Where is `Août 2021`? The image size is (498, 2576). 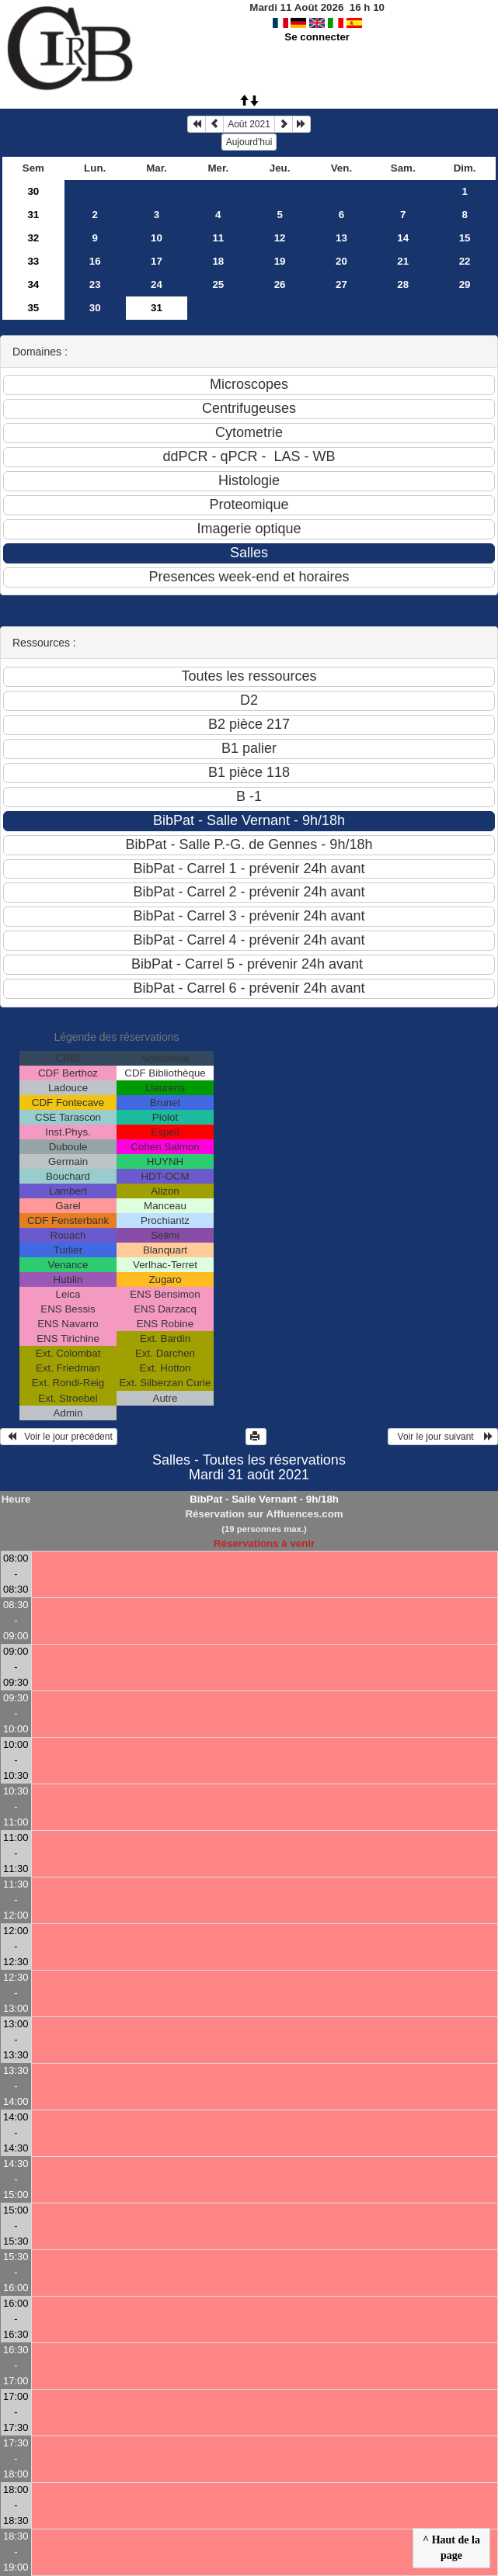
Août 2021 is located at coordinates (249, 124).